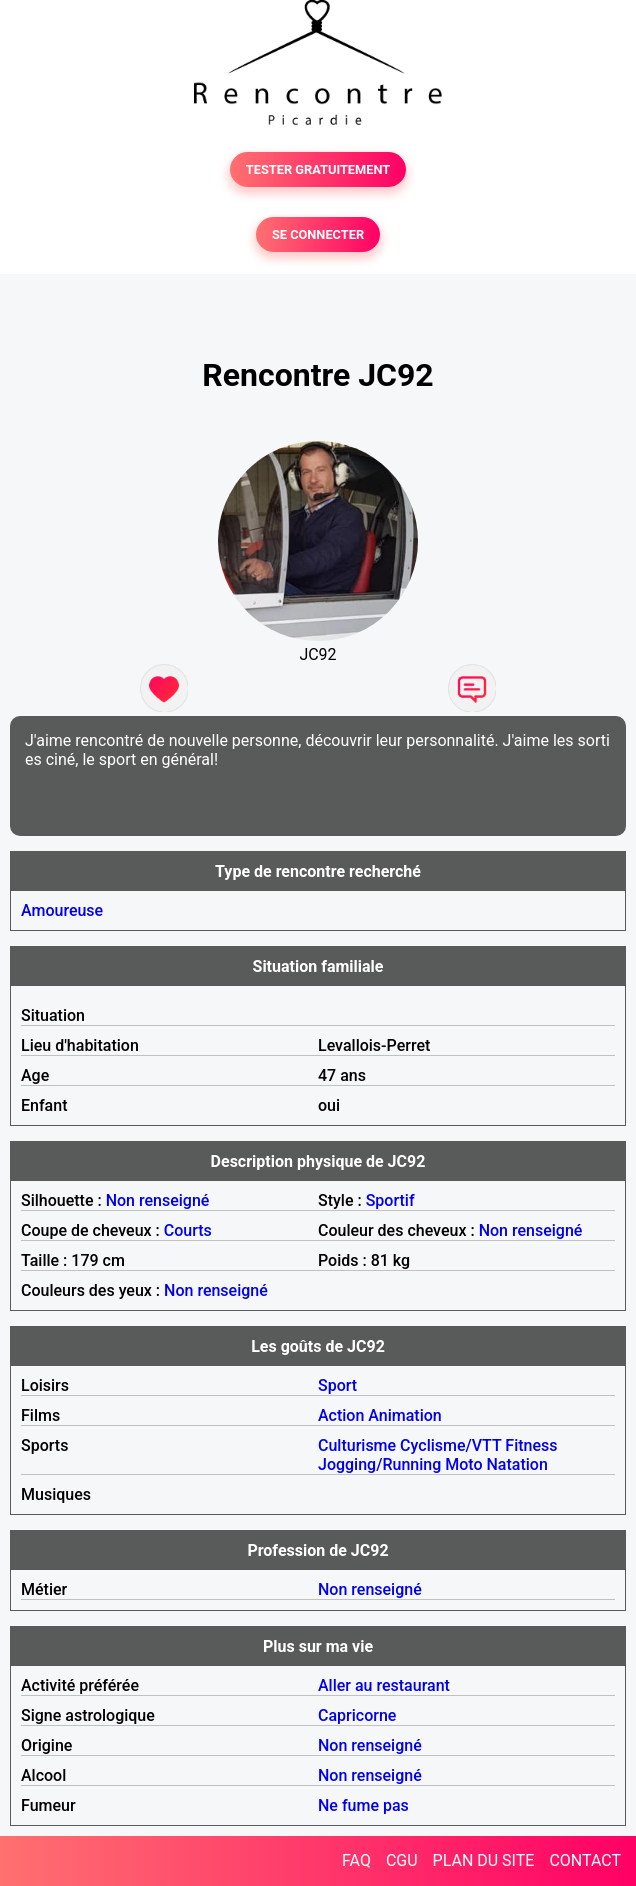 The width and height of the screenshot is (636, 1886). Describe the element at coordinates (356, 1860) in the screenshot. I see `FAQ` at that location.